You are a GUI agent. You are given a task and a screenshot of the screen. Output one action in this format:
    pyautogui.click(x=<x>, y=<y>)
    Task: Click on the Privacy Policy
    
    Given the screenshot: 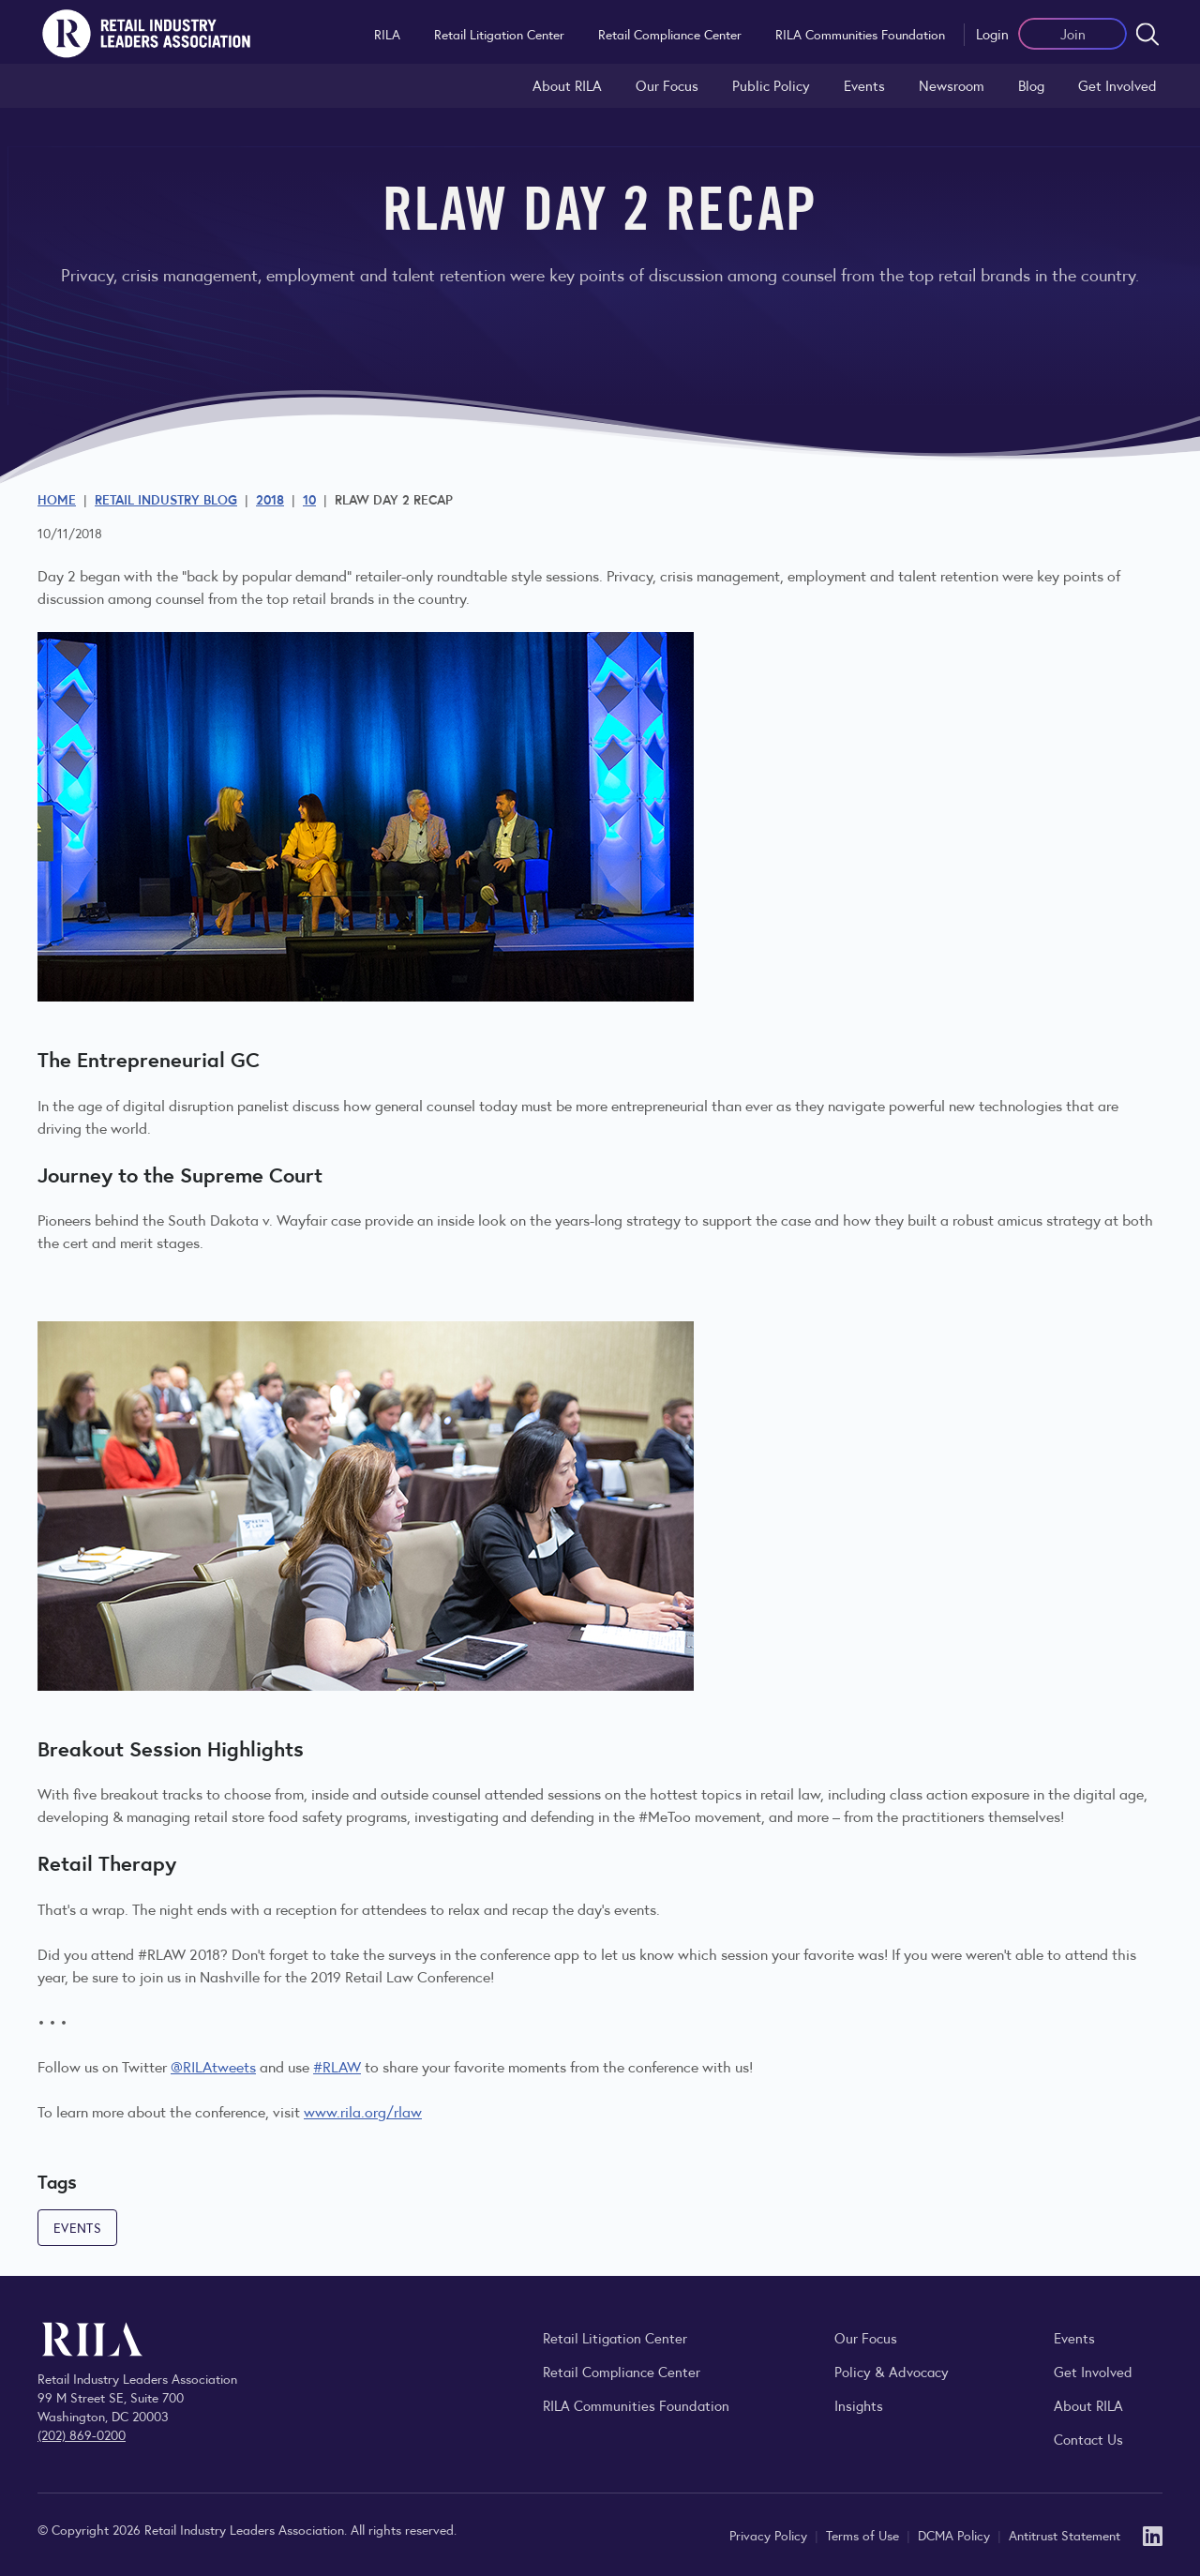 What is the action you would take?
    pyautogui.click(x=770, y=2534)
    